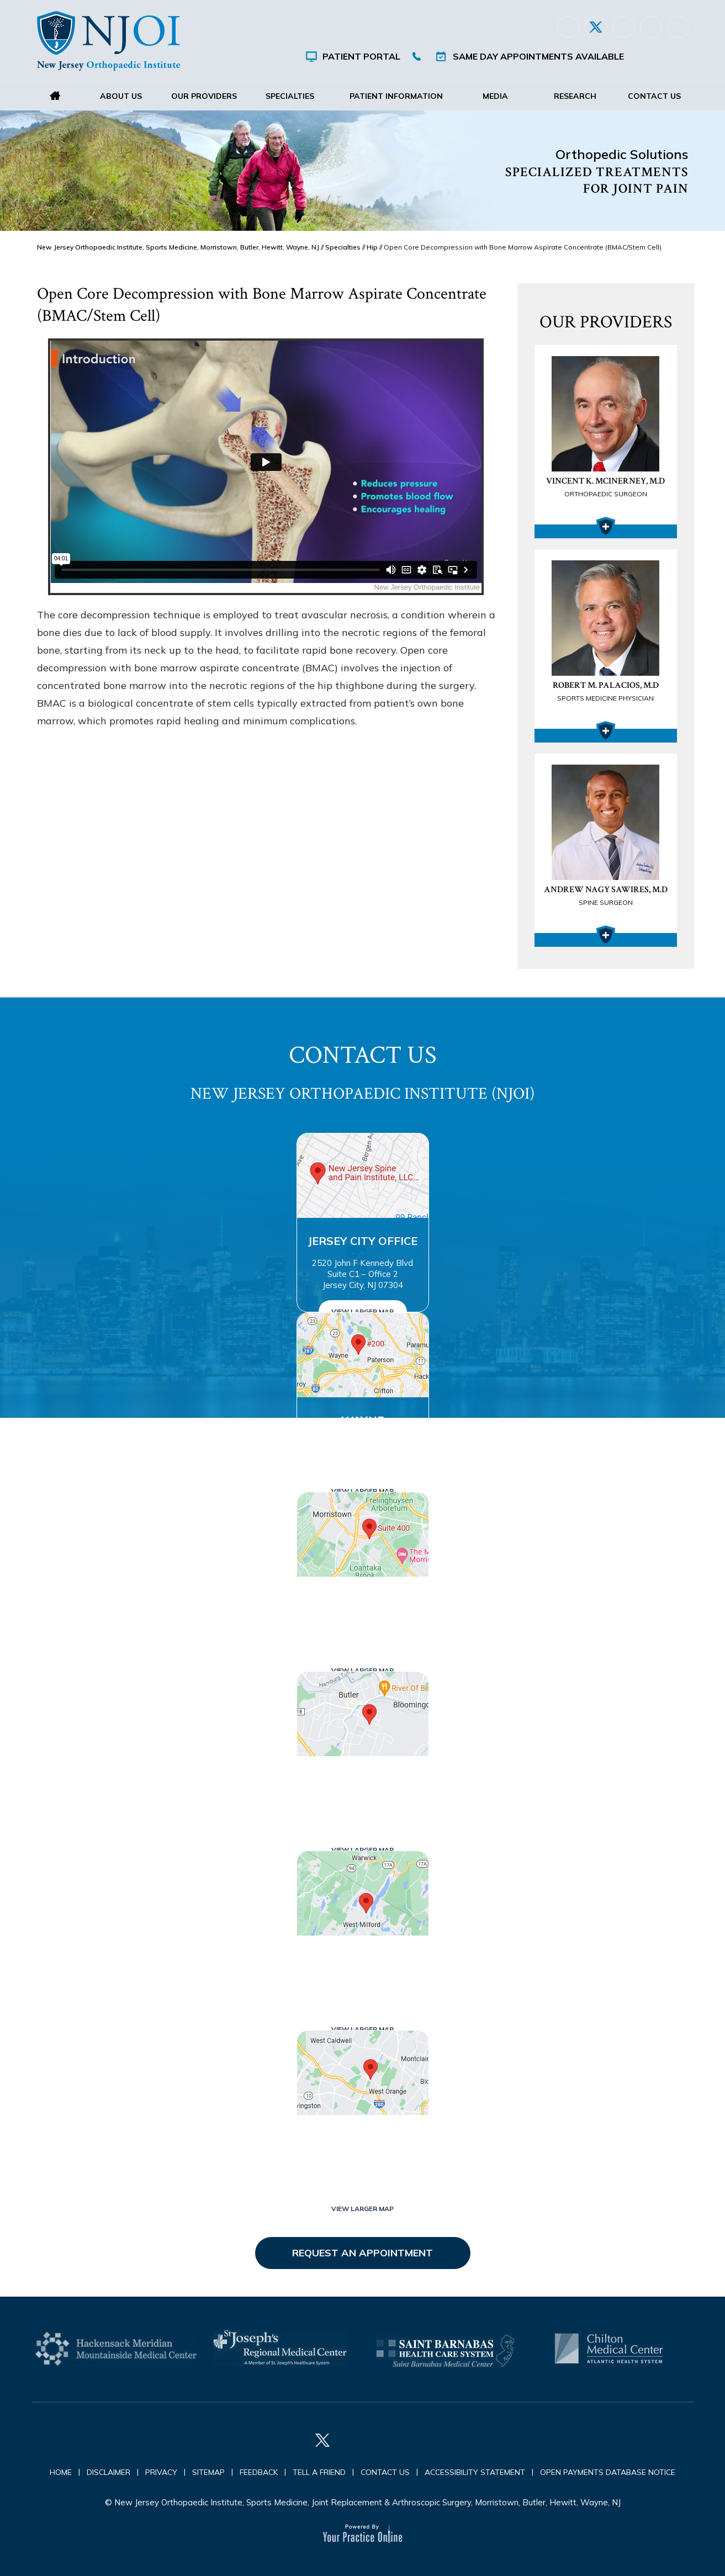 The width and height of the screenshot is (725, 2576). I want to click on [Follow New Jersey Orthopaedic Institute (NJOI) on LinkedIn], so click(623, 27).